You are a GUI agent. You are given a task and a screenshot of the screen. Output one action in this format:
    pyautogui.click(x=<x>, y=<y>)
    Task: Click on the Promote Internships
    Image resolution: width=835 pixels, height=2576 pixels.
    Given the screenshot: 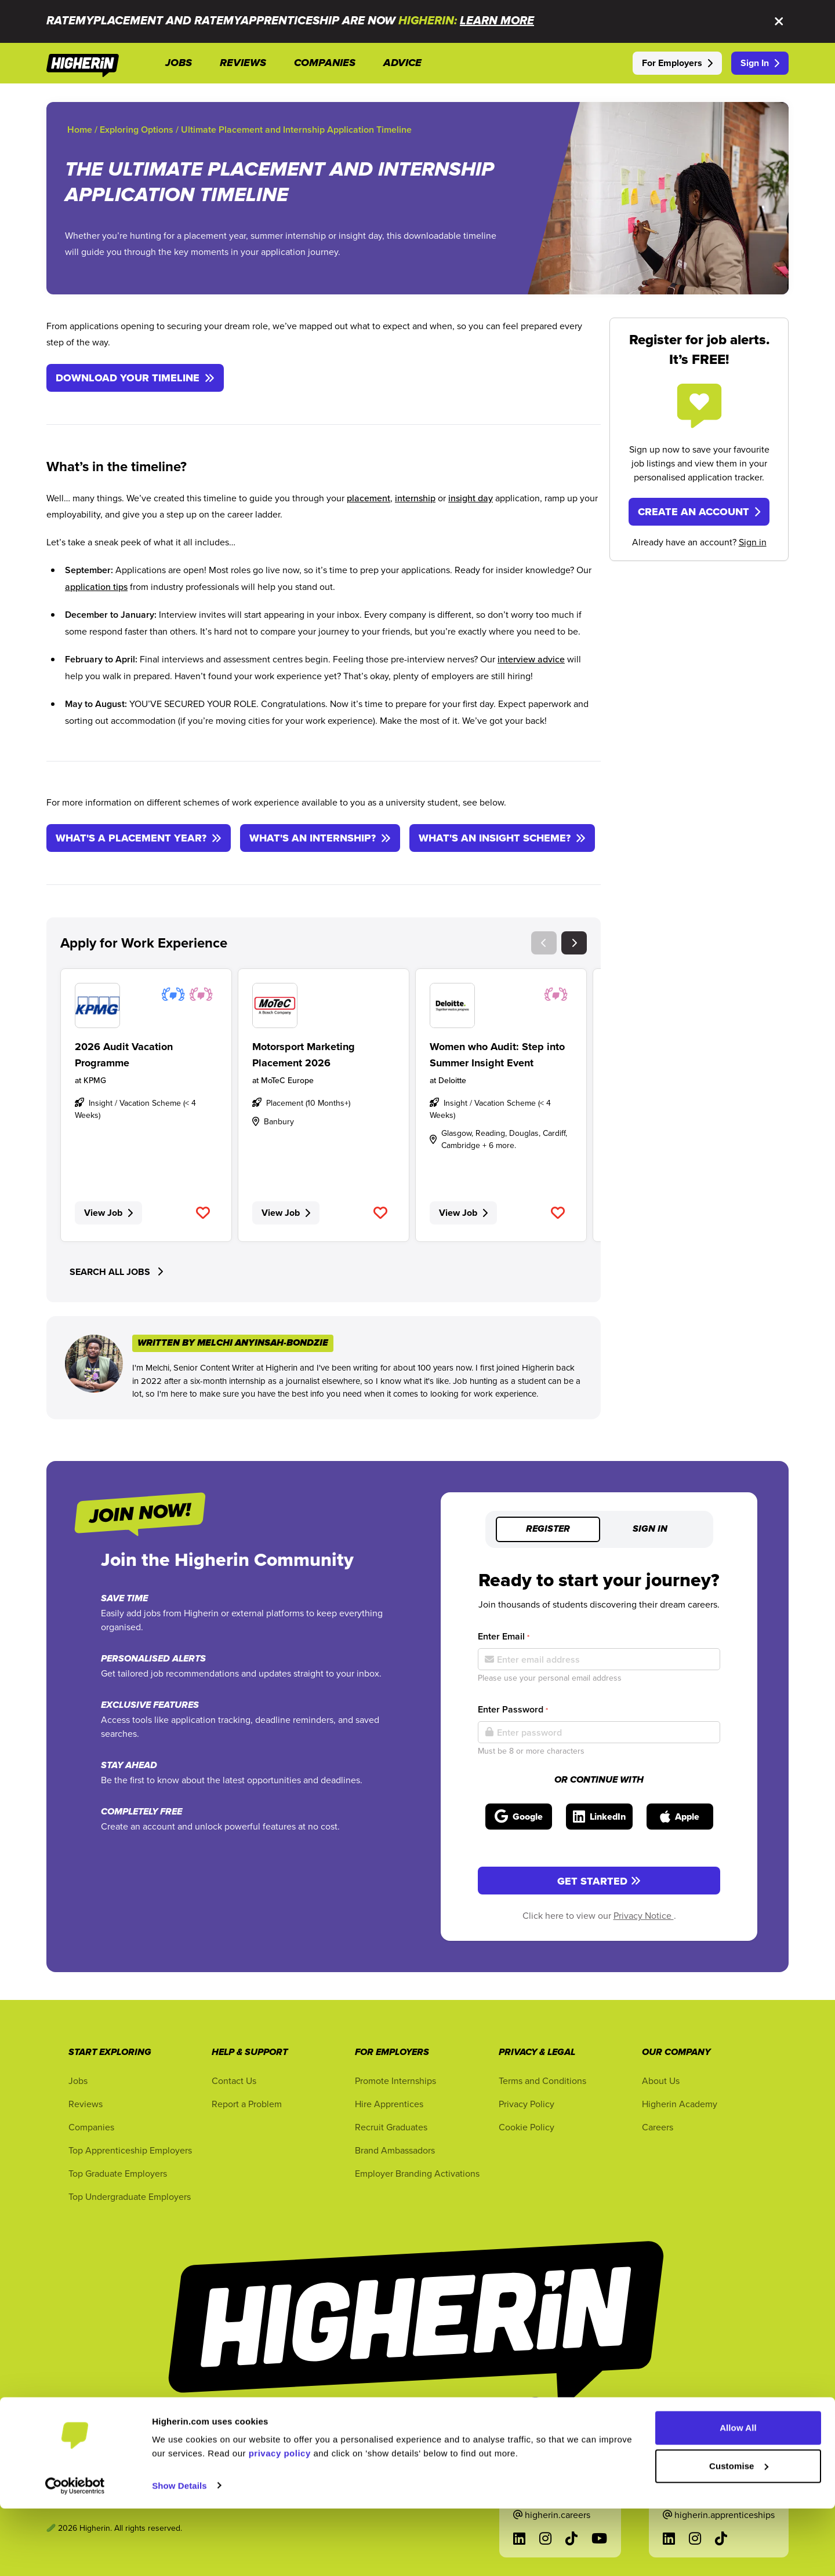 What is the action you would take?
    pyautogui.click(x=395, y=2080)
    